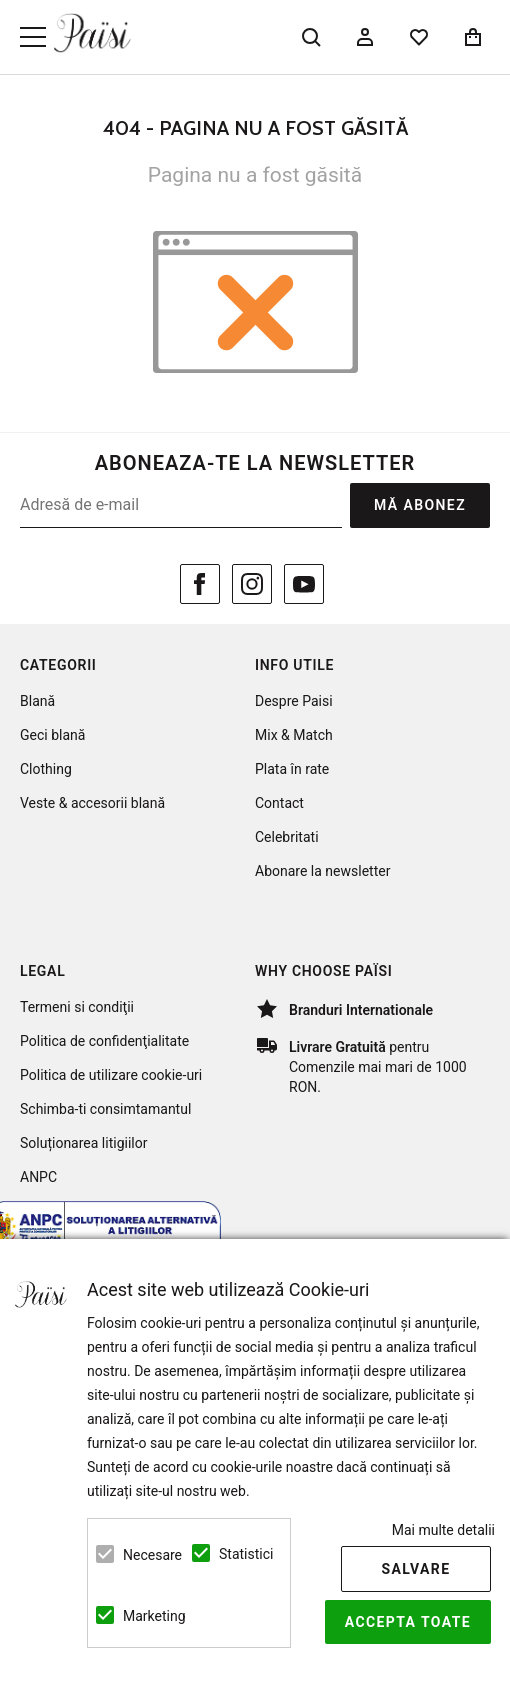  What do you see at coordinates (38, 1177) in the screenshot?
I see `ANPC` at bounding box center [38, 1177].